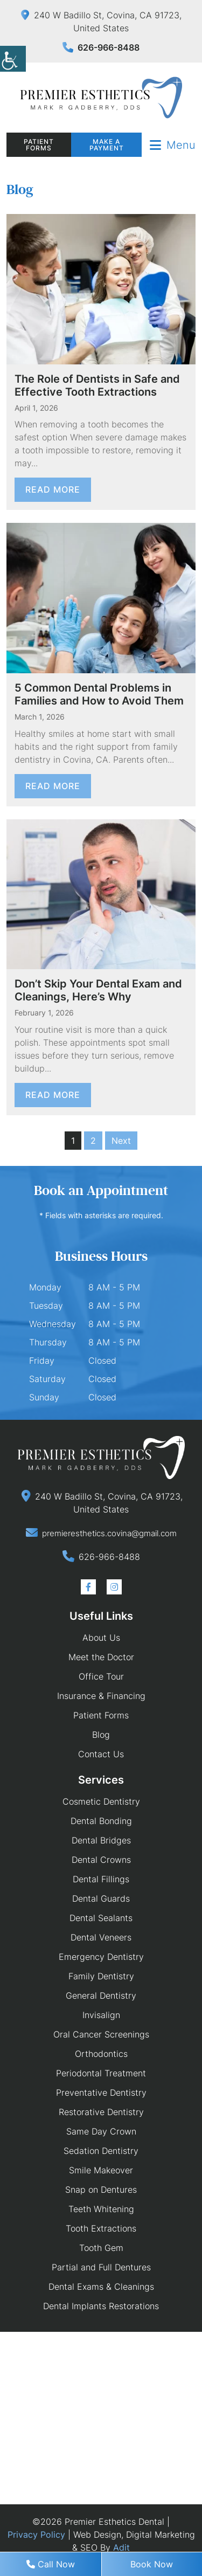 The height and width of the screenshot is (2576, 202). Describe the element at coordinates (101, 1754) in the screenshot. I see `Contact Us` at that location.